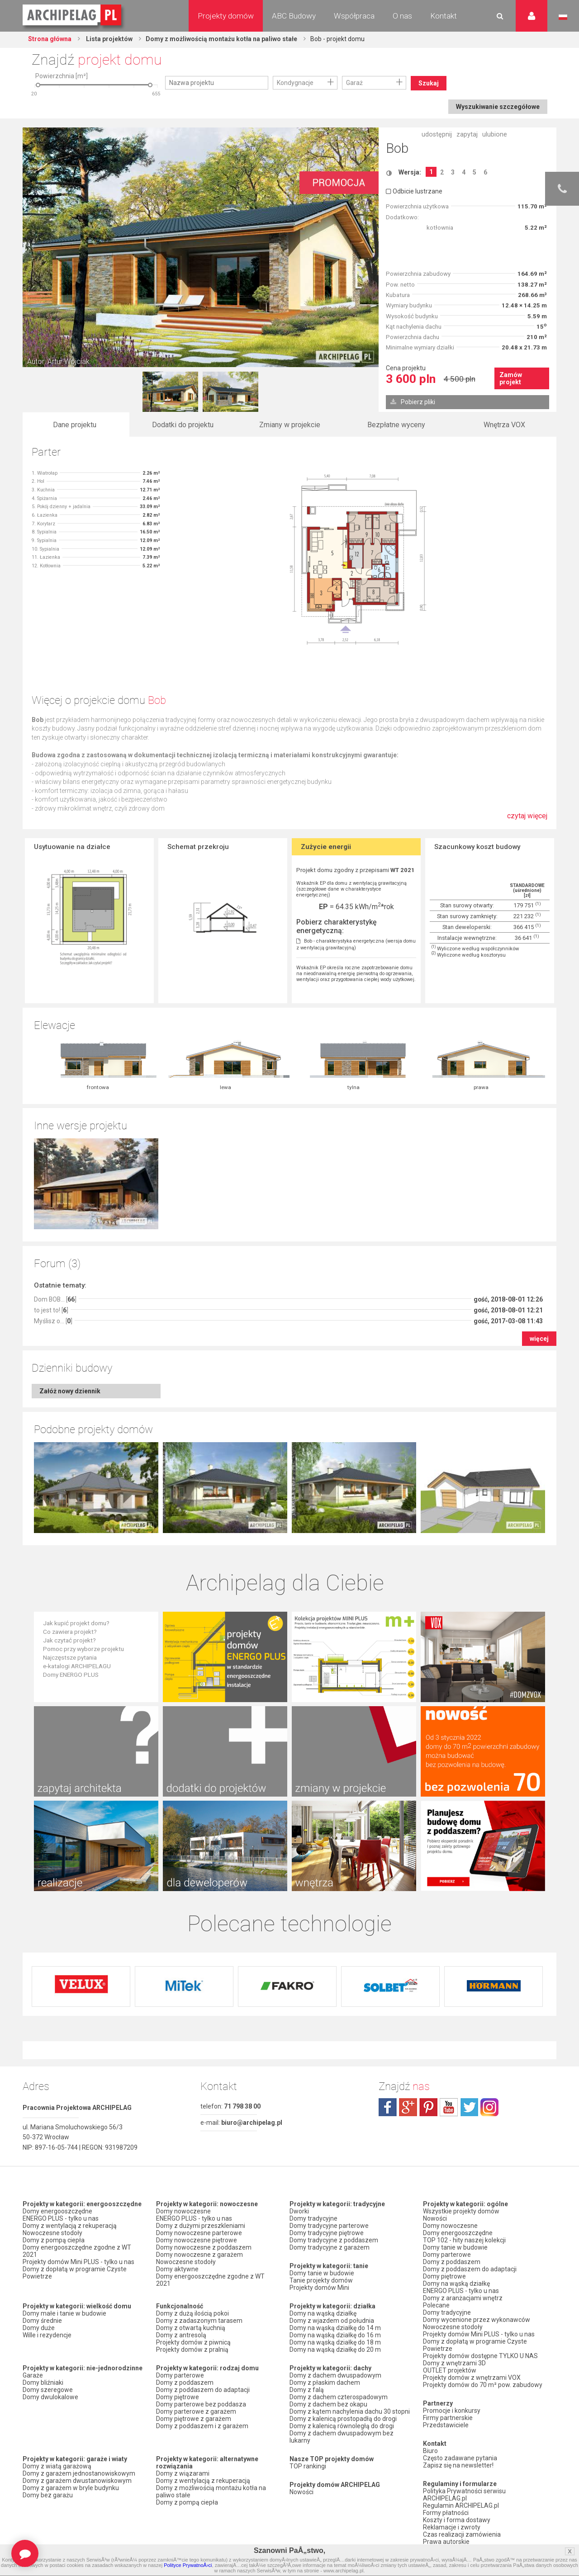 The height and width of the screenshot is (2576, 579). Describe the element at coordinates (446, 2425) in the screenshot. I see `Przedstawiciele` at that location.